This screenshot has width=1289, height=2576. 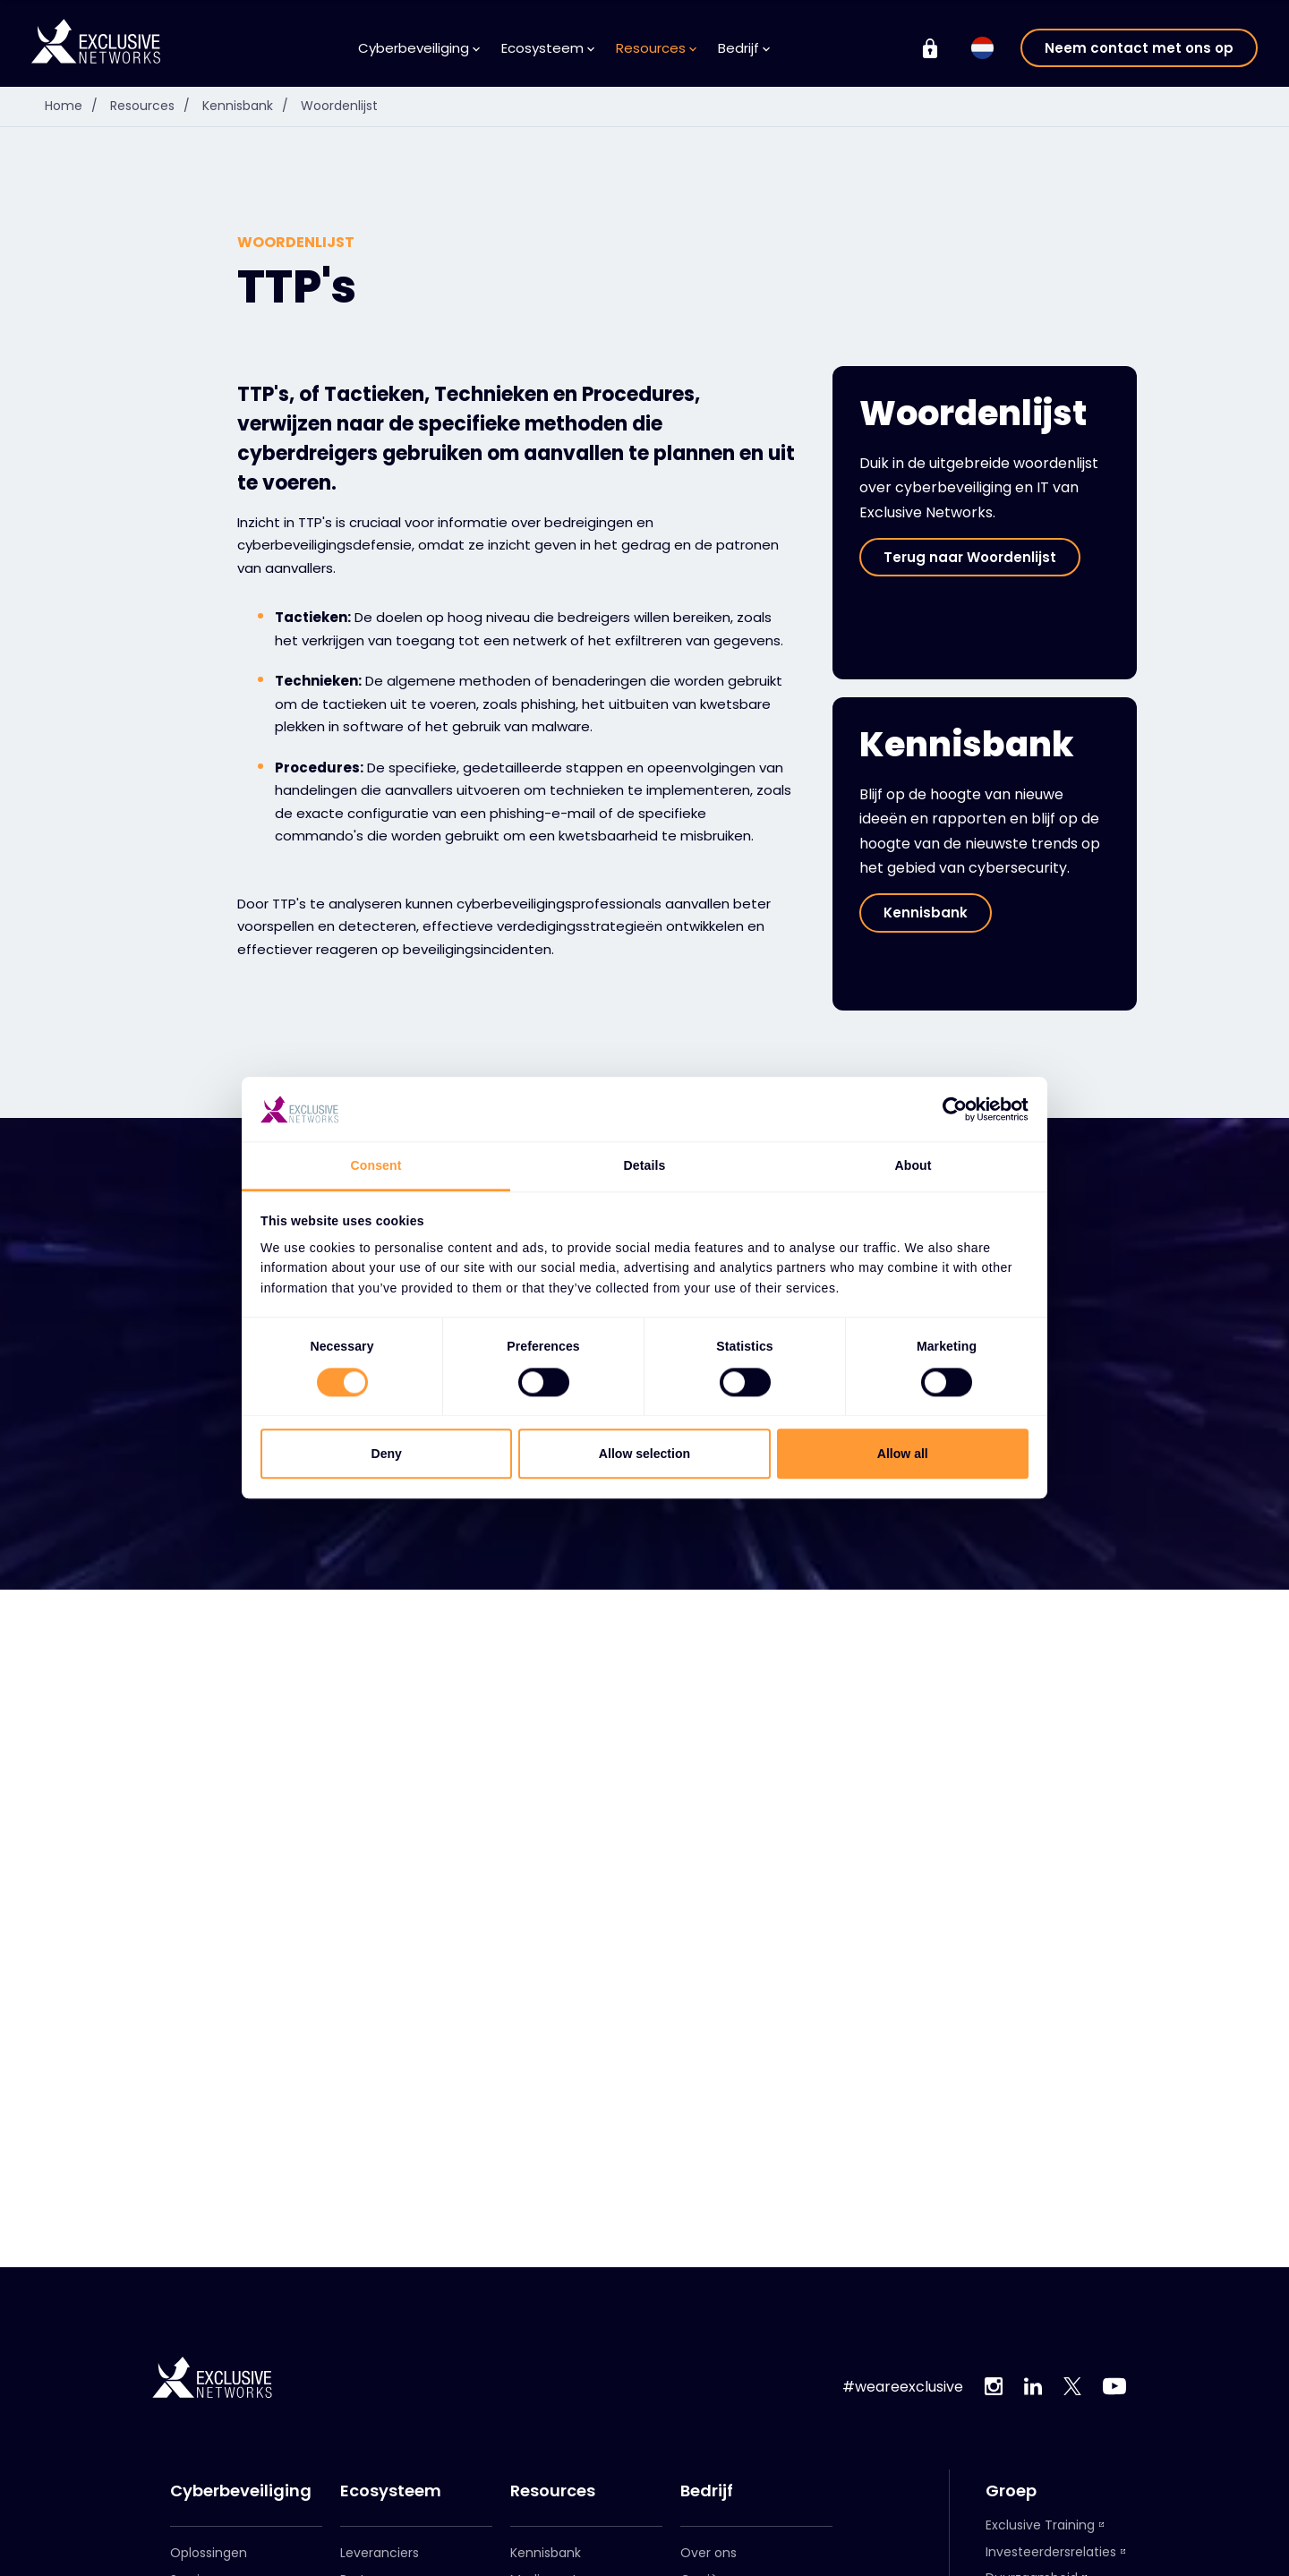 What do you see at coordinates (902, 1453) in the screenshot?
I see `Allow all` at bounding box center [902, 1453].